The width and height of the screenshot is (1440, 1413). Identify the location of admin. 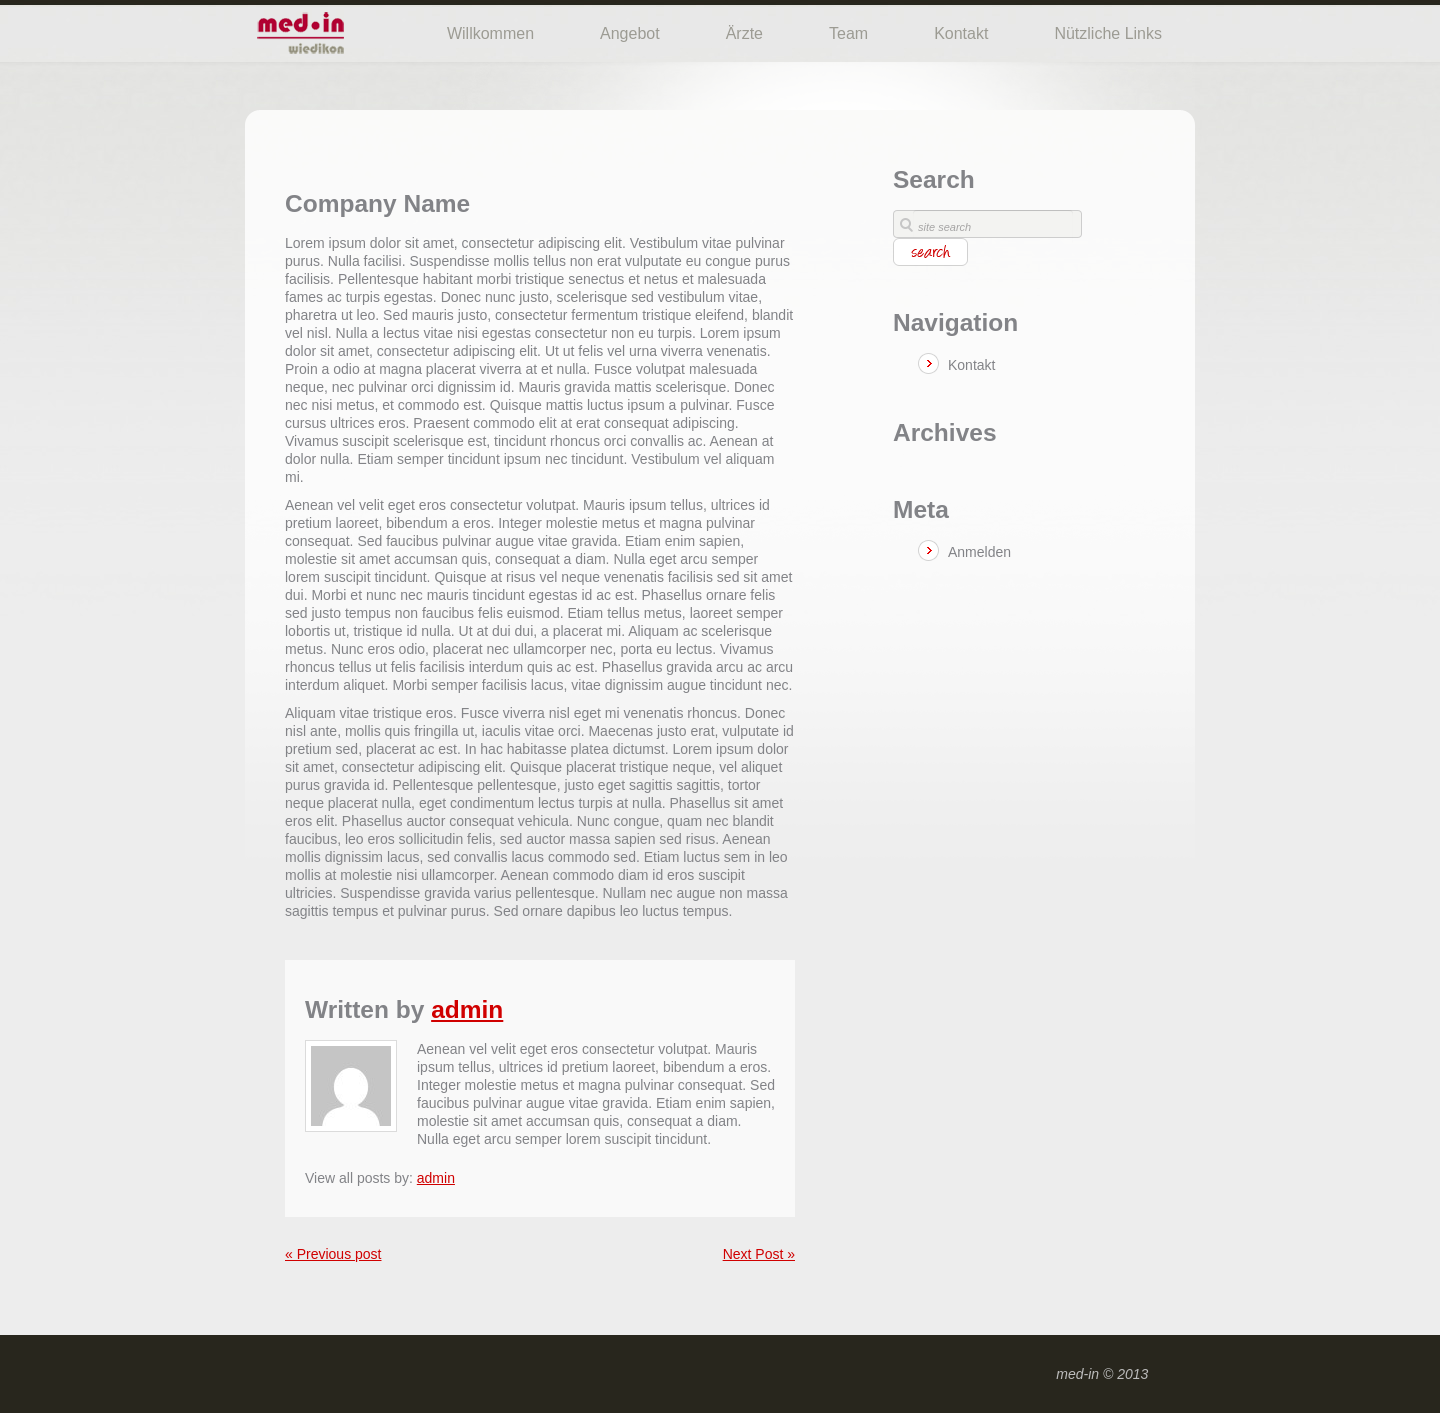
(467, 1009).